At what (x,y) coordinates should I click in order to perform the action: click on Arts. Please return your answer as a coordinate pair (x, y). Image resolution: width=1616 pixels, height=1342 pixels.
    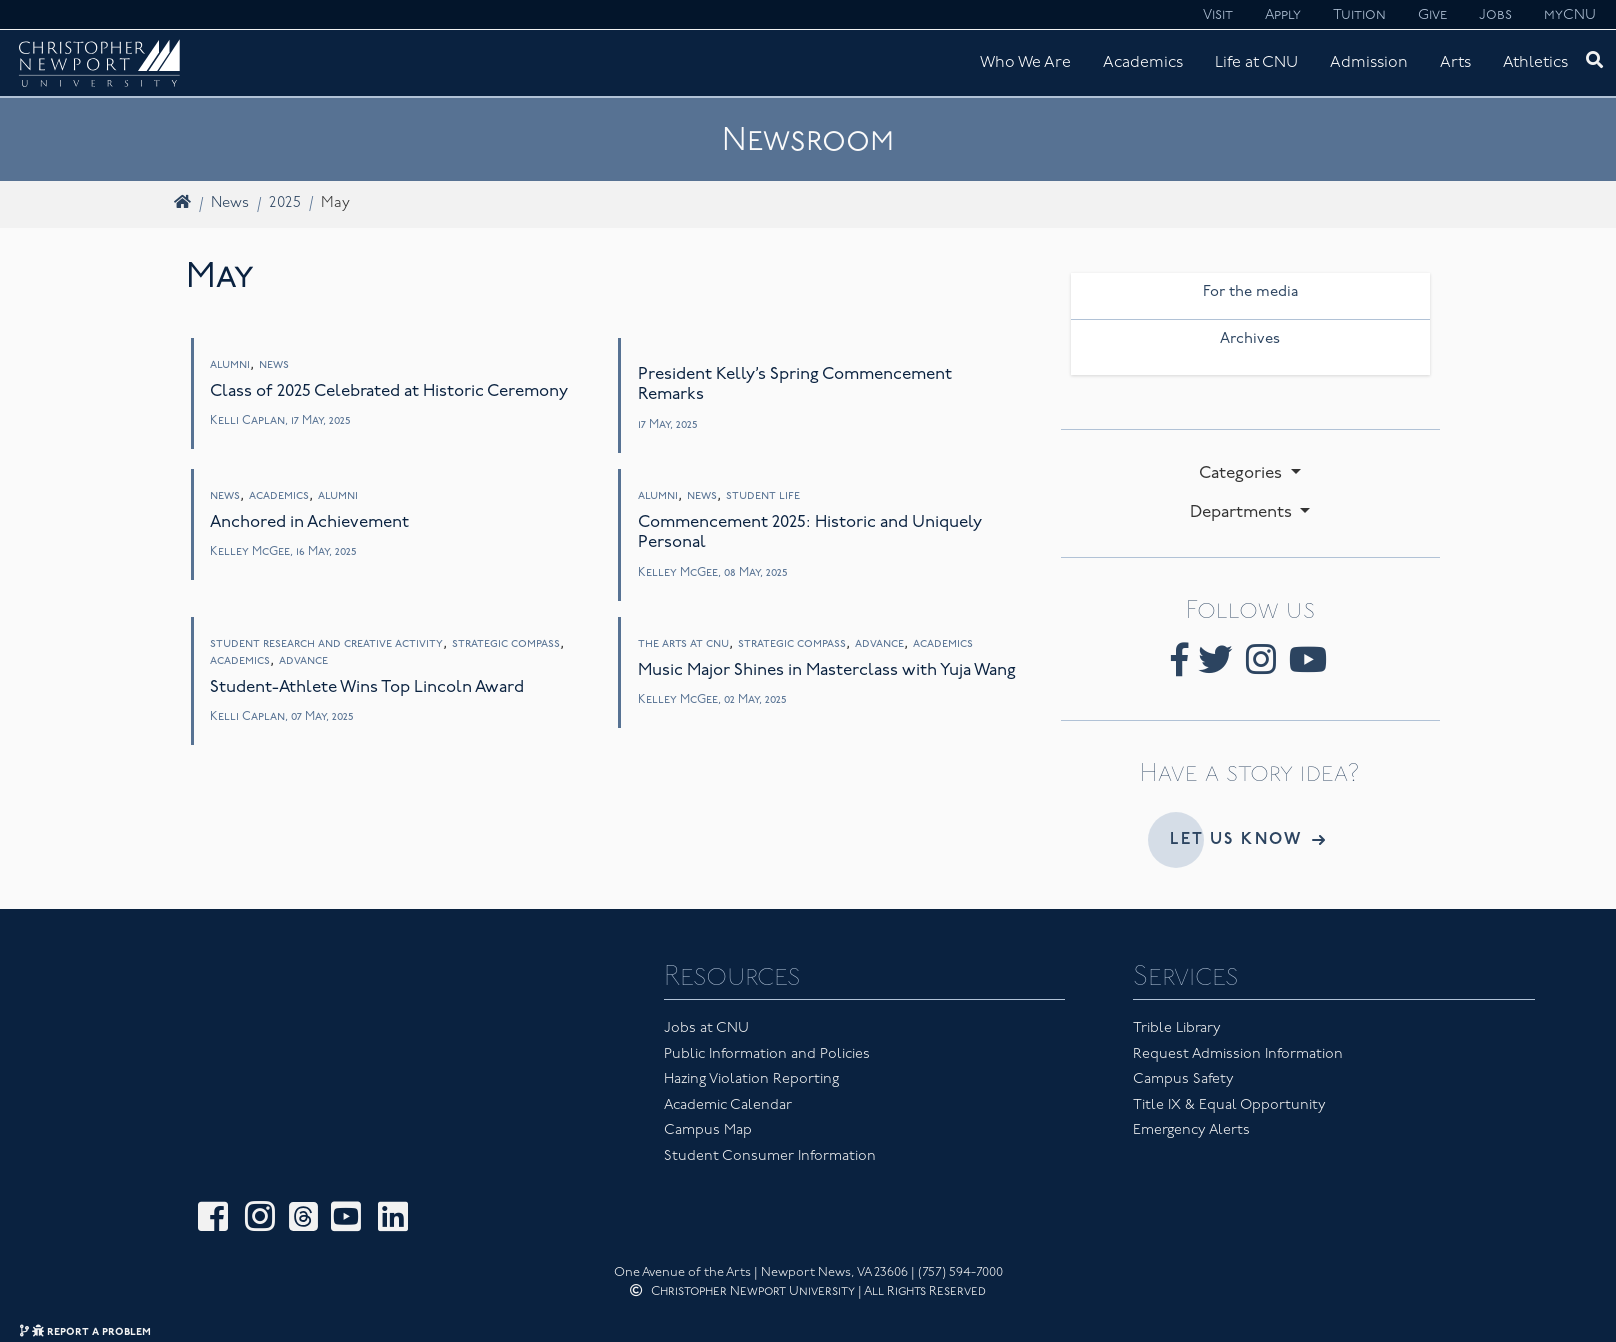
    Looking at the image, I should click on (1455, 63).